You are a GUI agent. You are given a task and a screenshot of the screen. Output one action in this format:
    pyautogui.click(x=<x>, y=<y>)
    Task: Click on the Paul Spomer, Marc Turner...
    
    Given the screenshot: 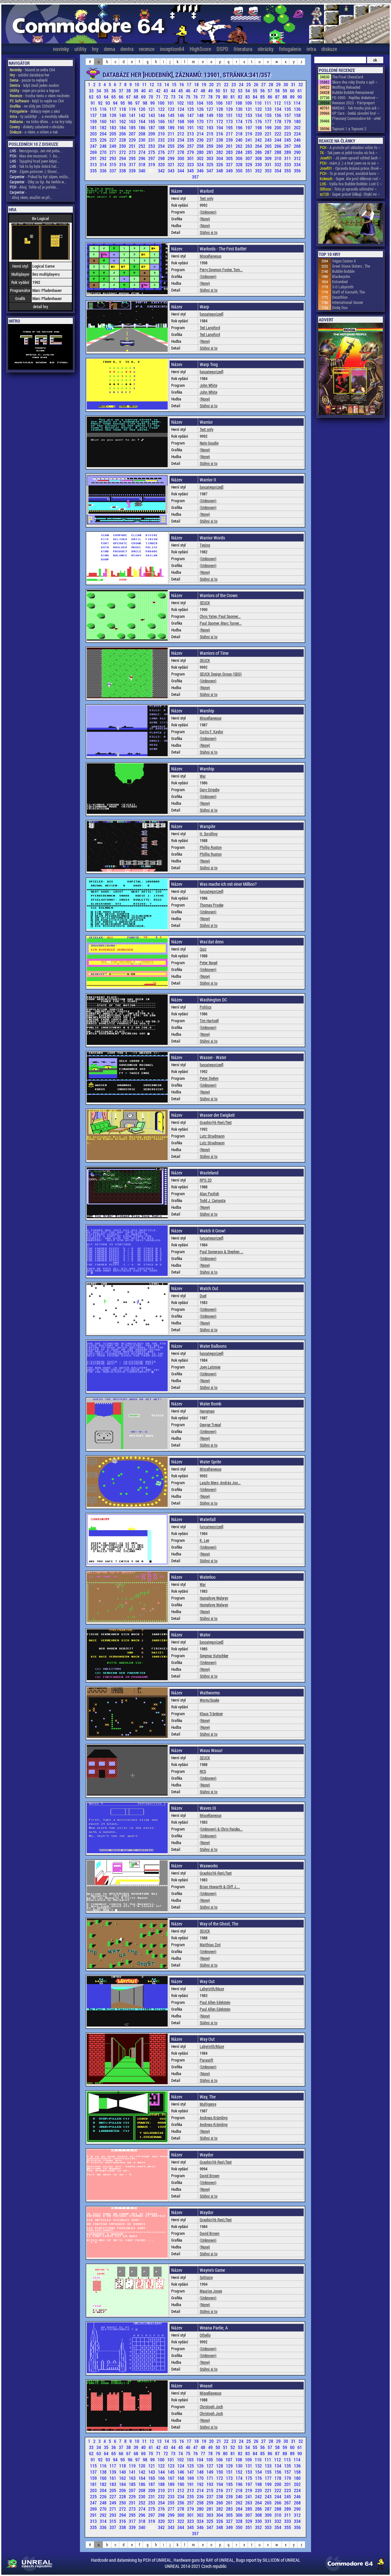 What is the action you would take?
    pyautogui.click(x=221, y=623)
    